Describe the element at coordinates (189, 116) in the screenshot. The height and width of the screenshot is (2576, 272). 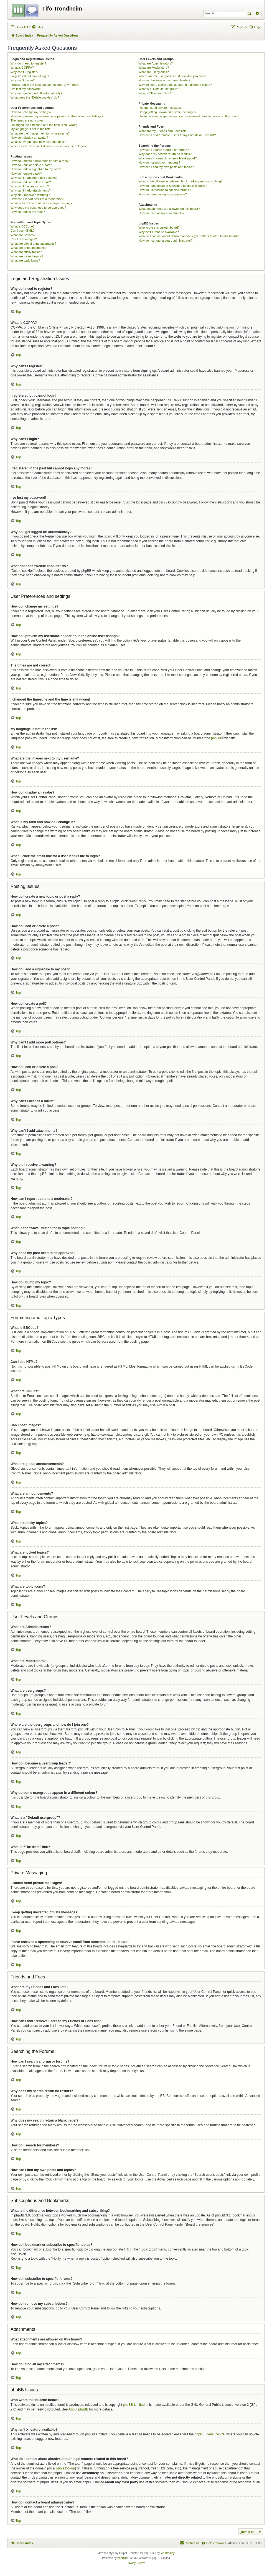
I see `I have received a spamming or abusive email from someone on this board!` at that location.